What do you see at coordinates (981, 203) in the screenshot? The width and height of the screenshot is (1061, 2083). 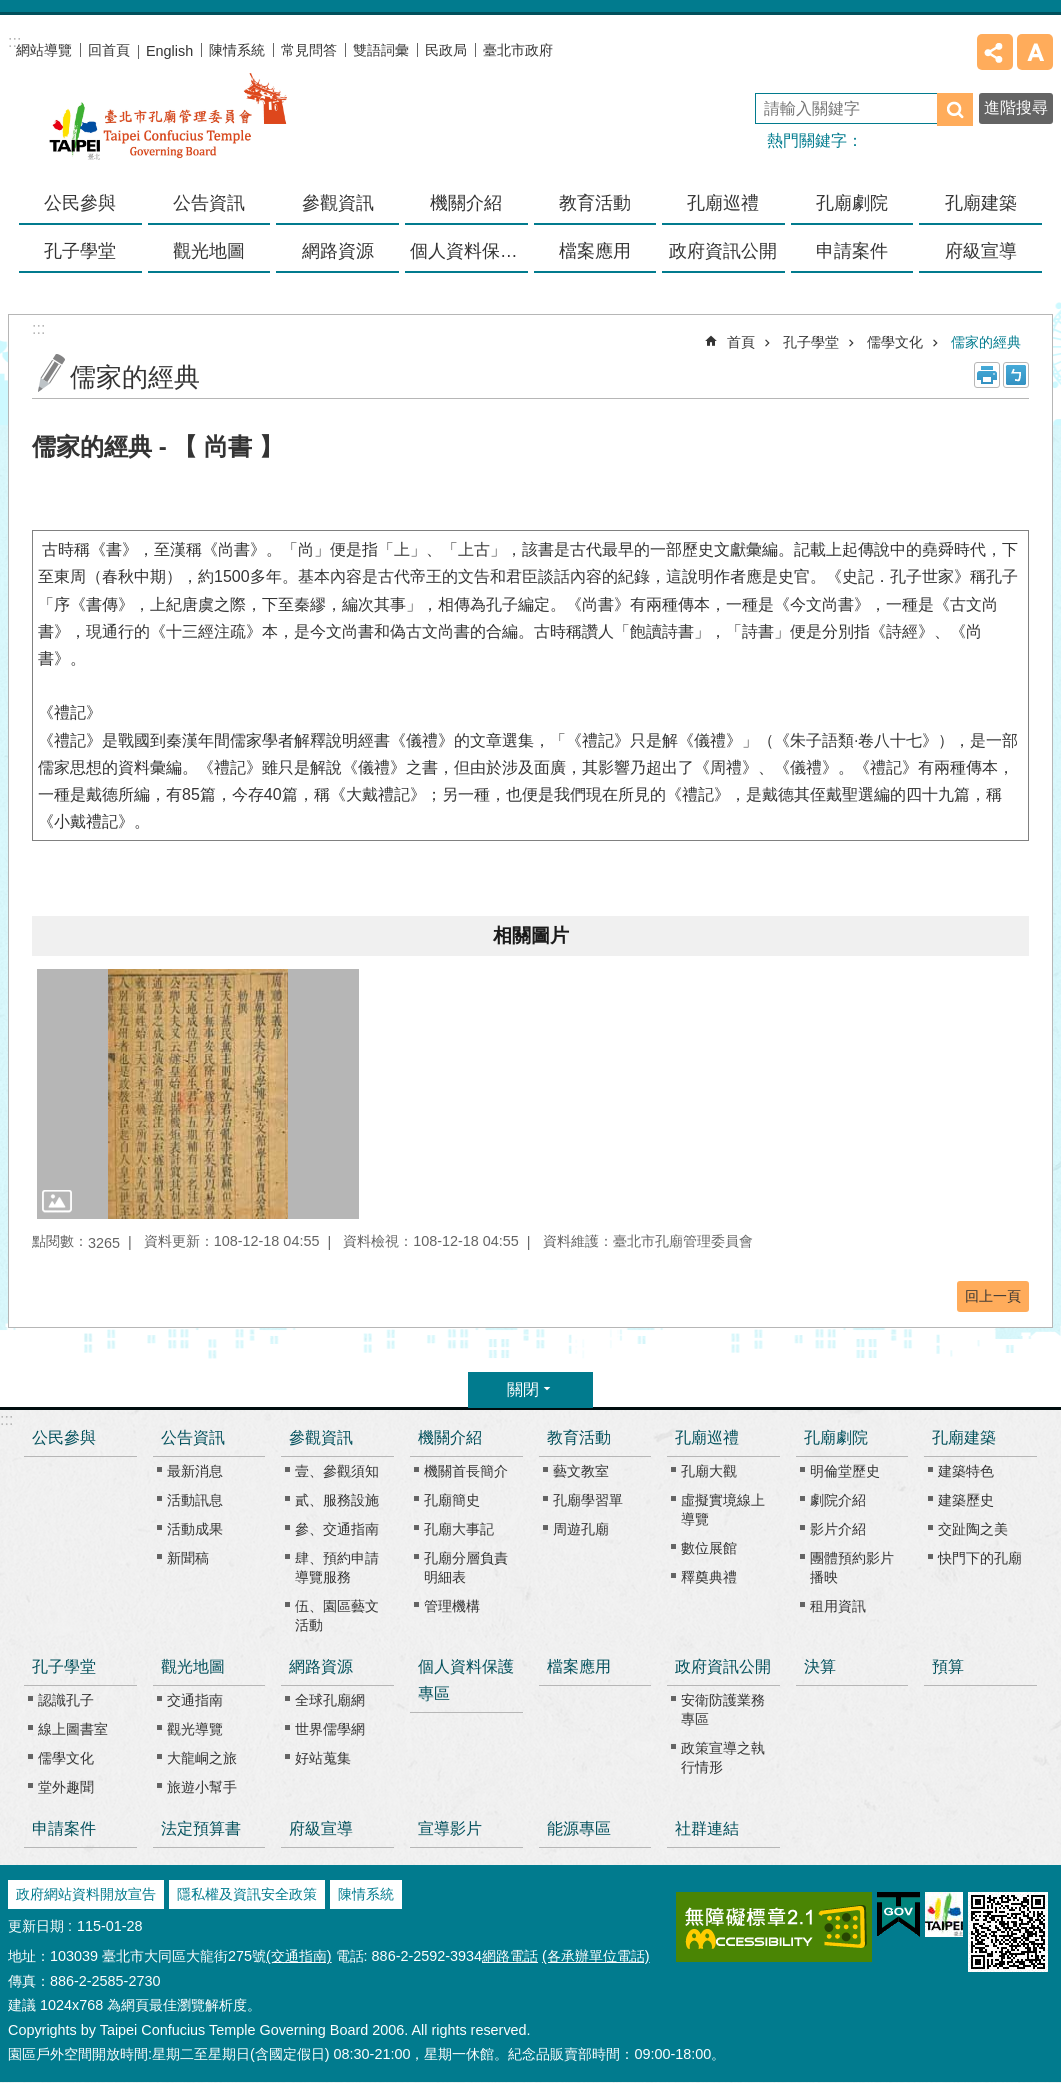 I see `孔廟建築 [button]` at bounding box center [981, 203].